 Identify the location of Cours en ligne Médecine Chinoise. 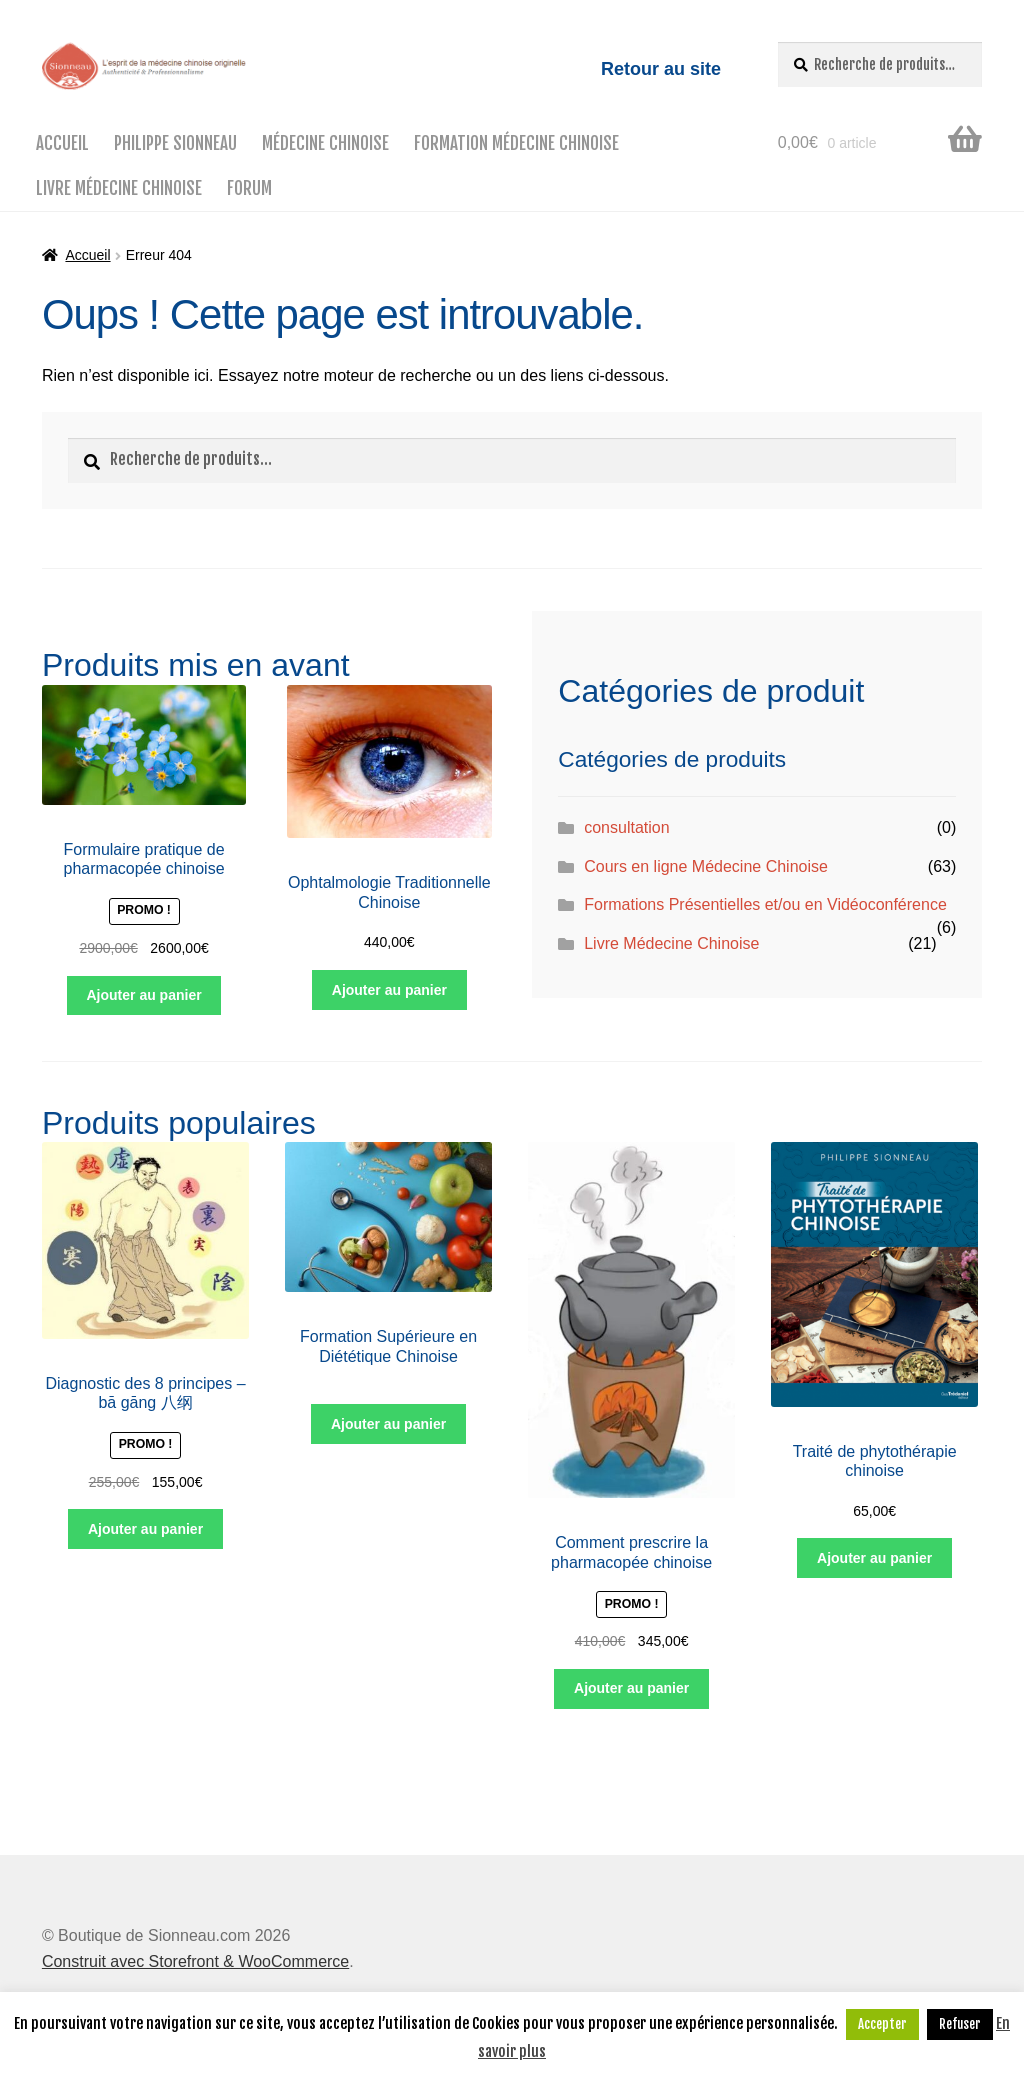
(706, 866).